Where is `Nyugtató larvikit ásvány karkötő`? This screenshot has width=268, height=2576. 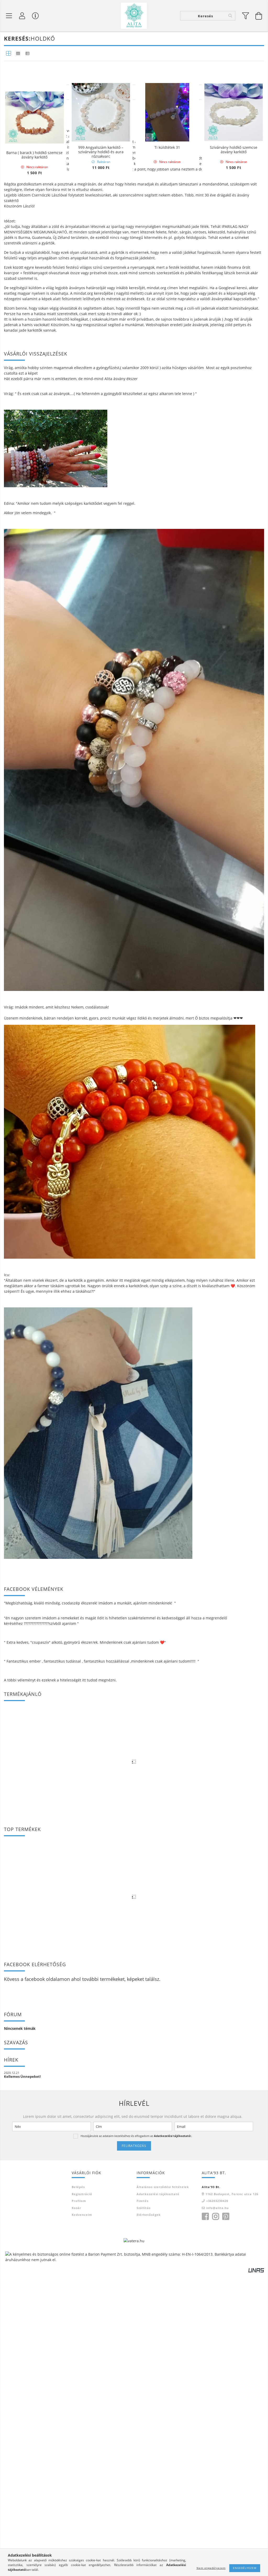 Nyugtató larvikit ásvány karkötő is located at coordinates (34, 137).